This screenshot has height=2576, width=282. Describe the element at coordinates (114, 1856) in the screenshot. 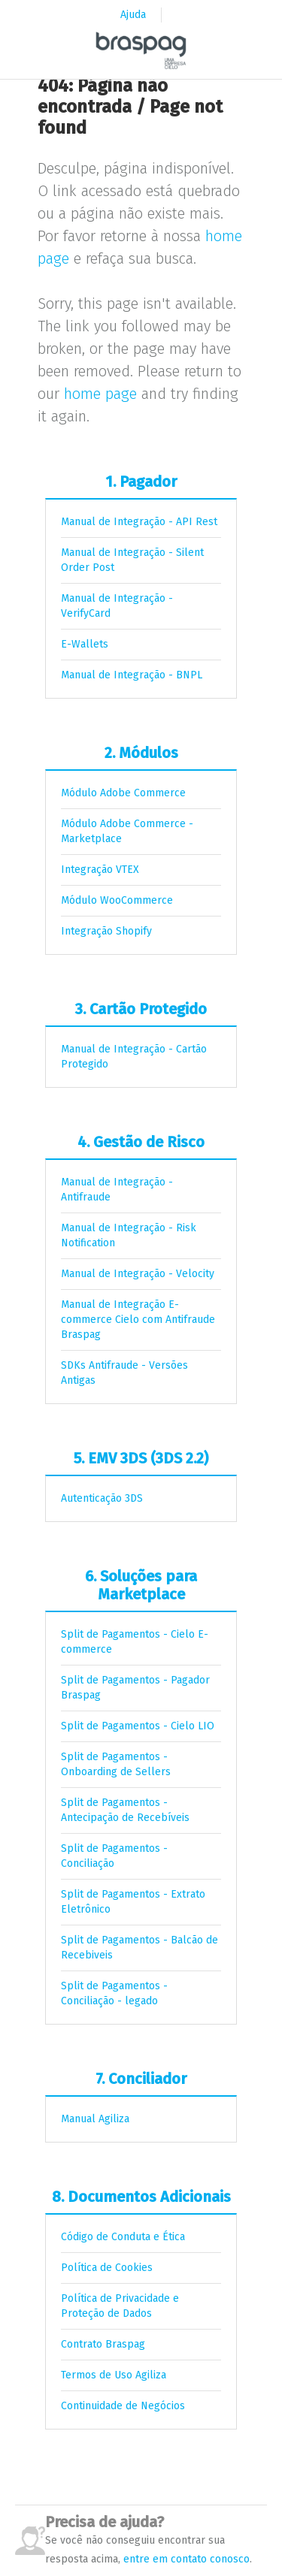

I see `Split de Pagamentos - Conciliação` at that location.